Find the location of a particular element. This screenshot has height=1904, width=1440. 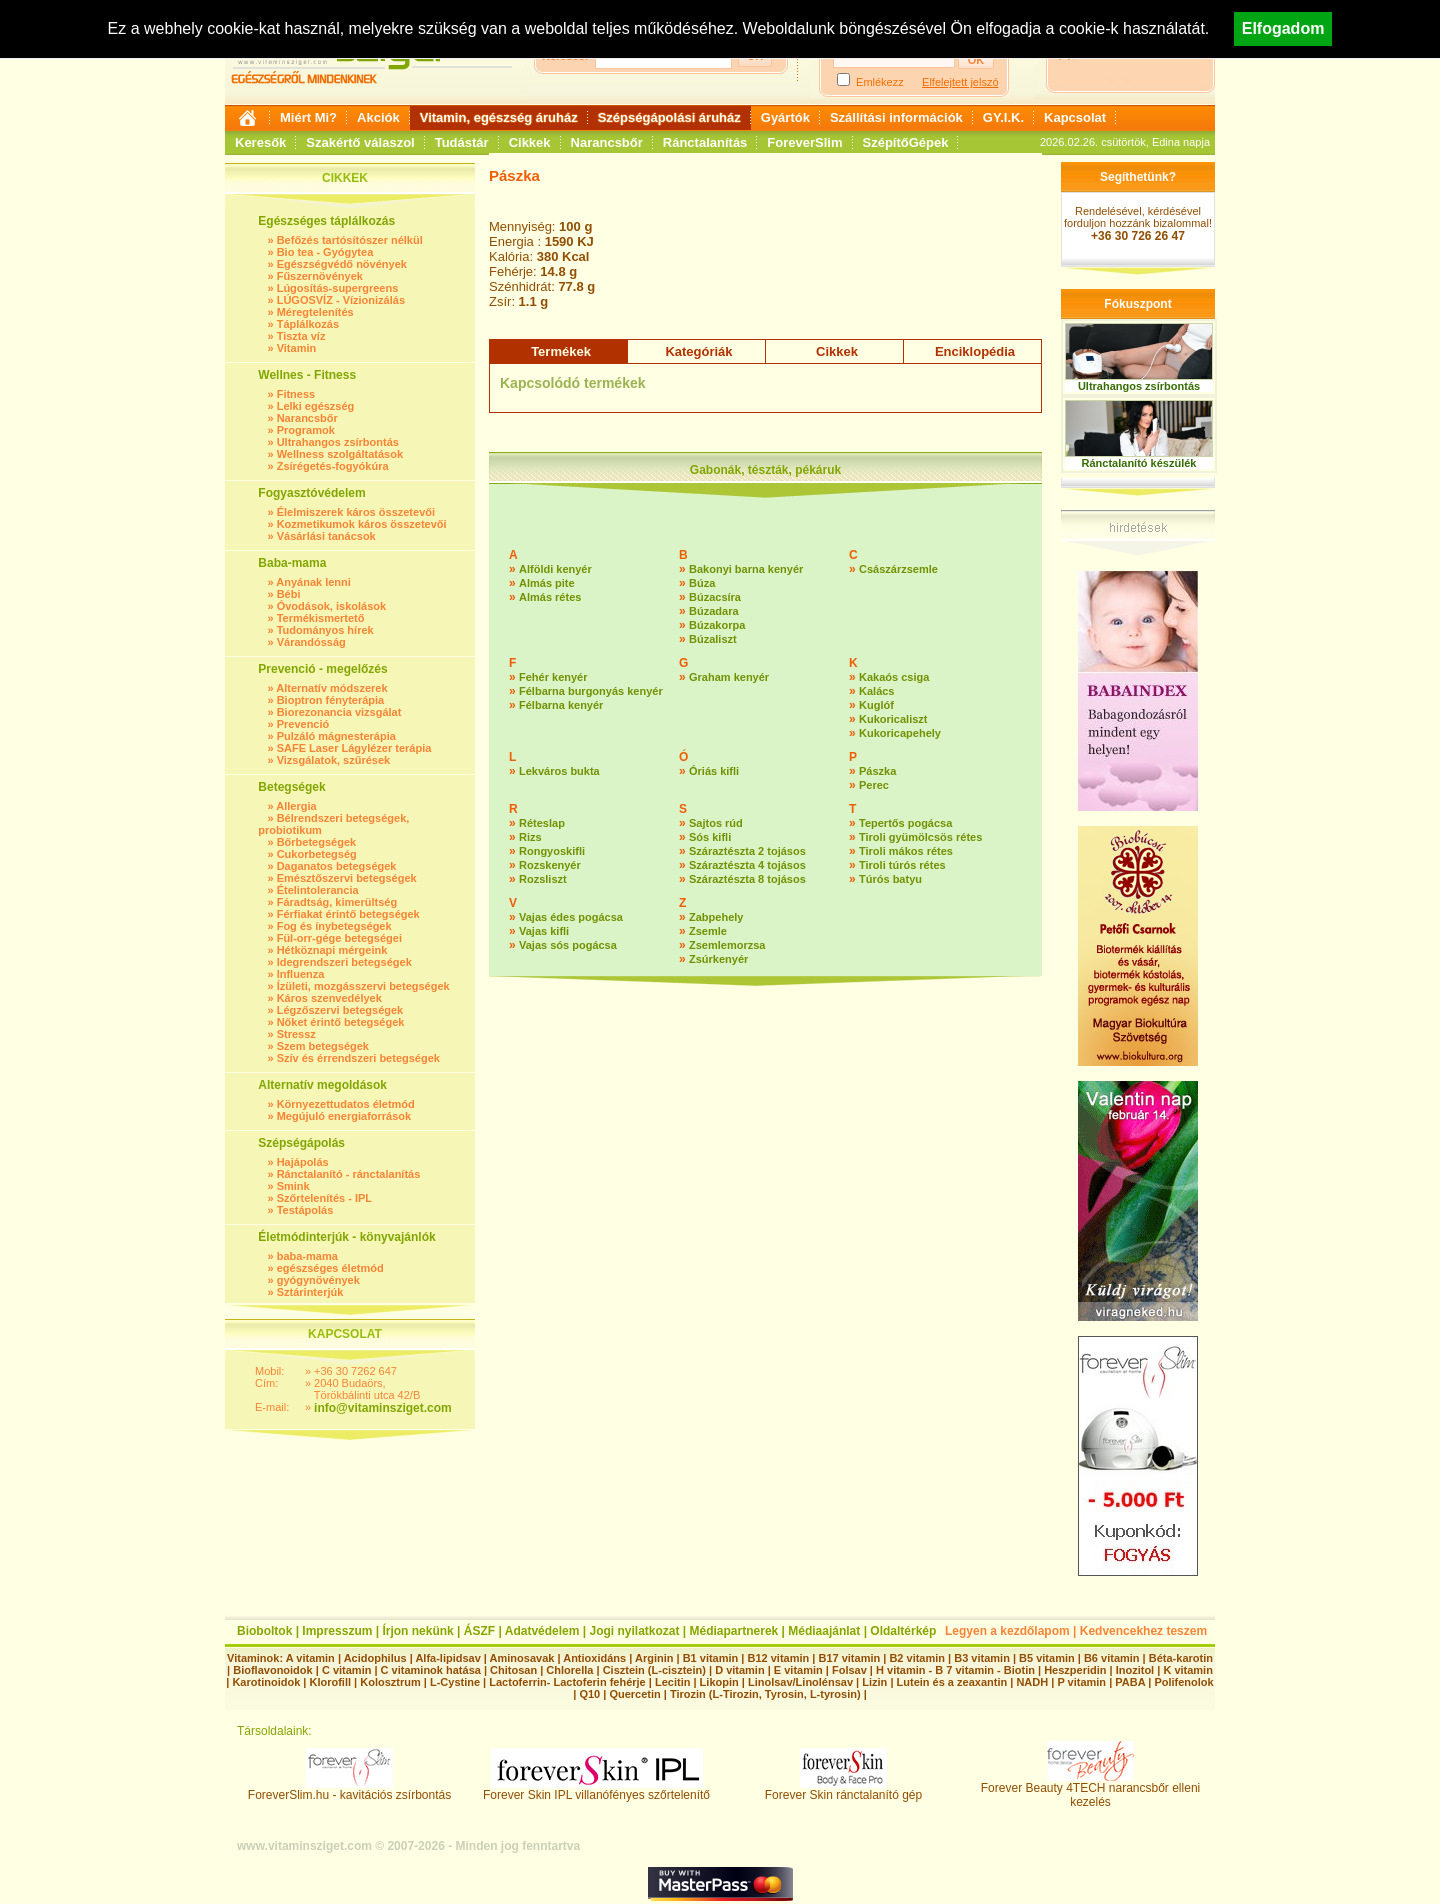

Gyártók is located at coordinates (785, 117).